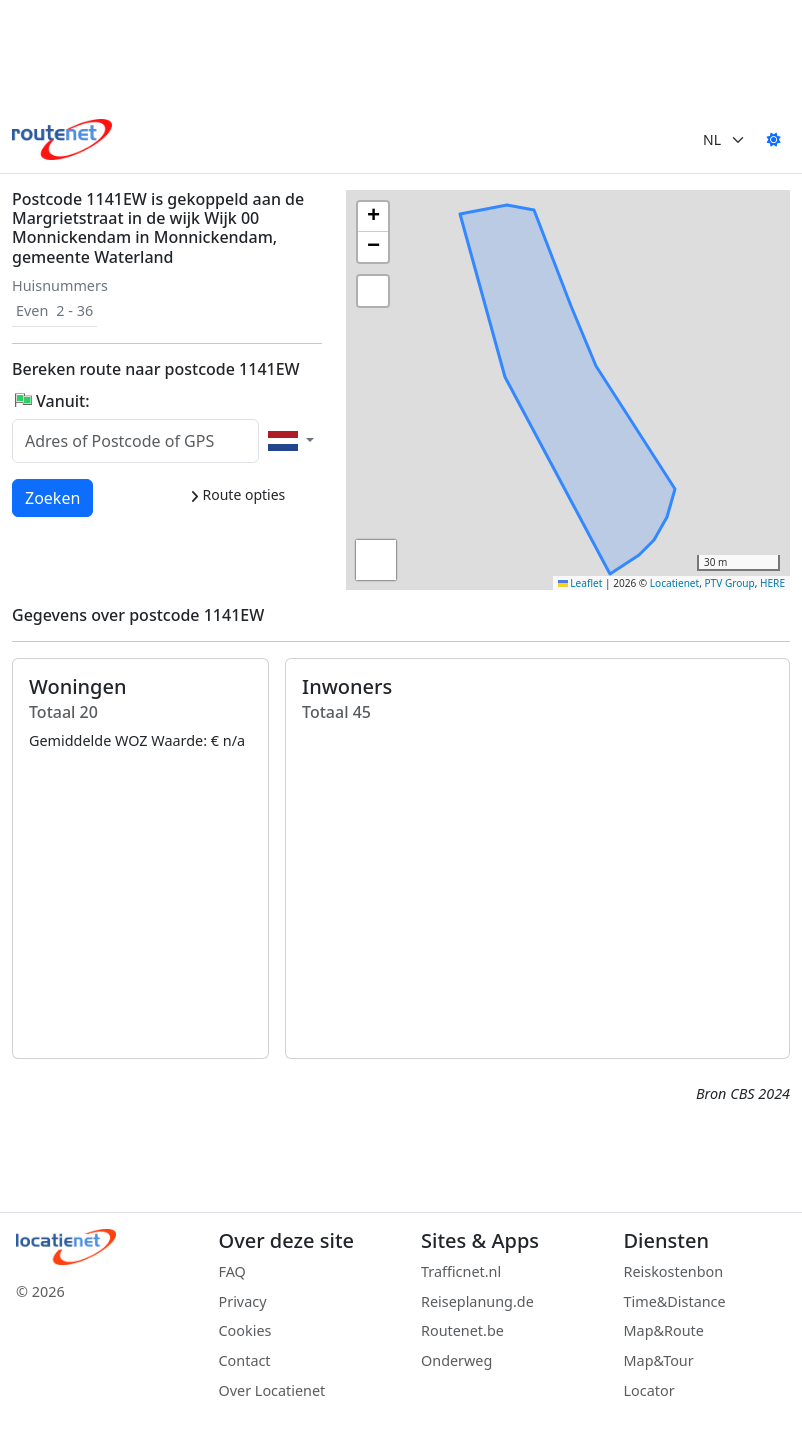  What do you see at coordinates (772, 583) in the screenshot?
I see `HERE` at bounding box center [772, 583].